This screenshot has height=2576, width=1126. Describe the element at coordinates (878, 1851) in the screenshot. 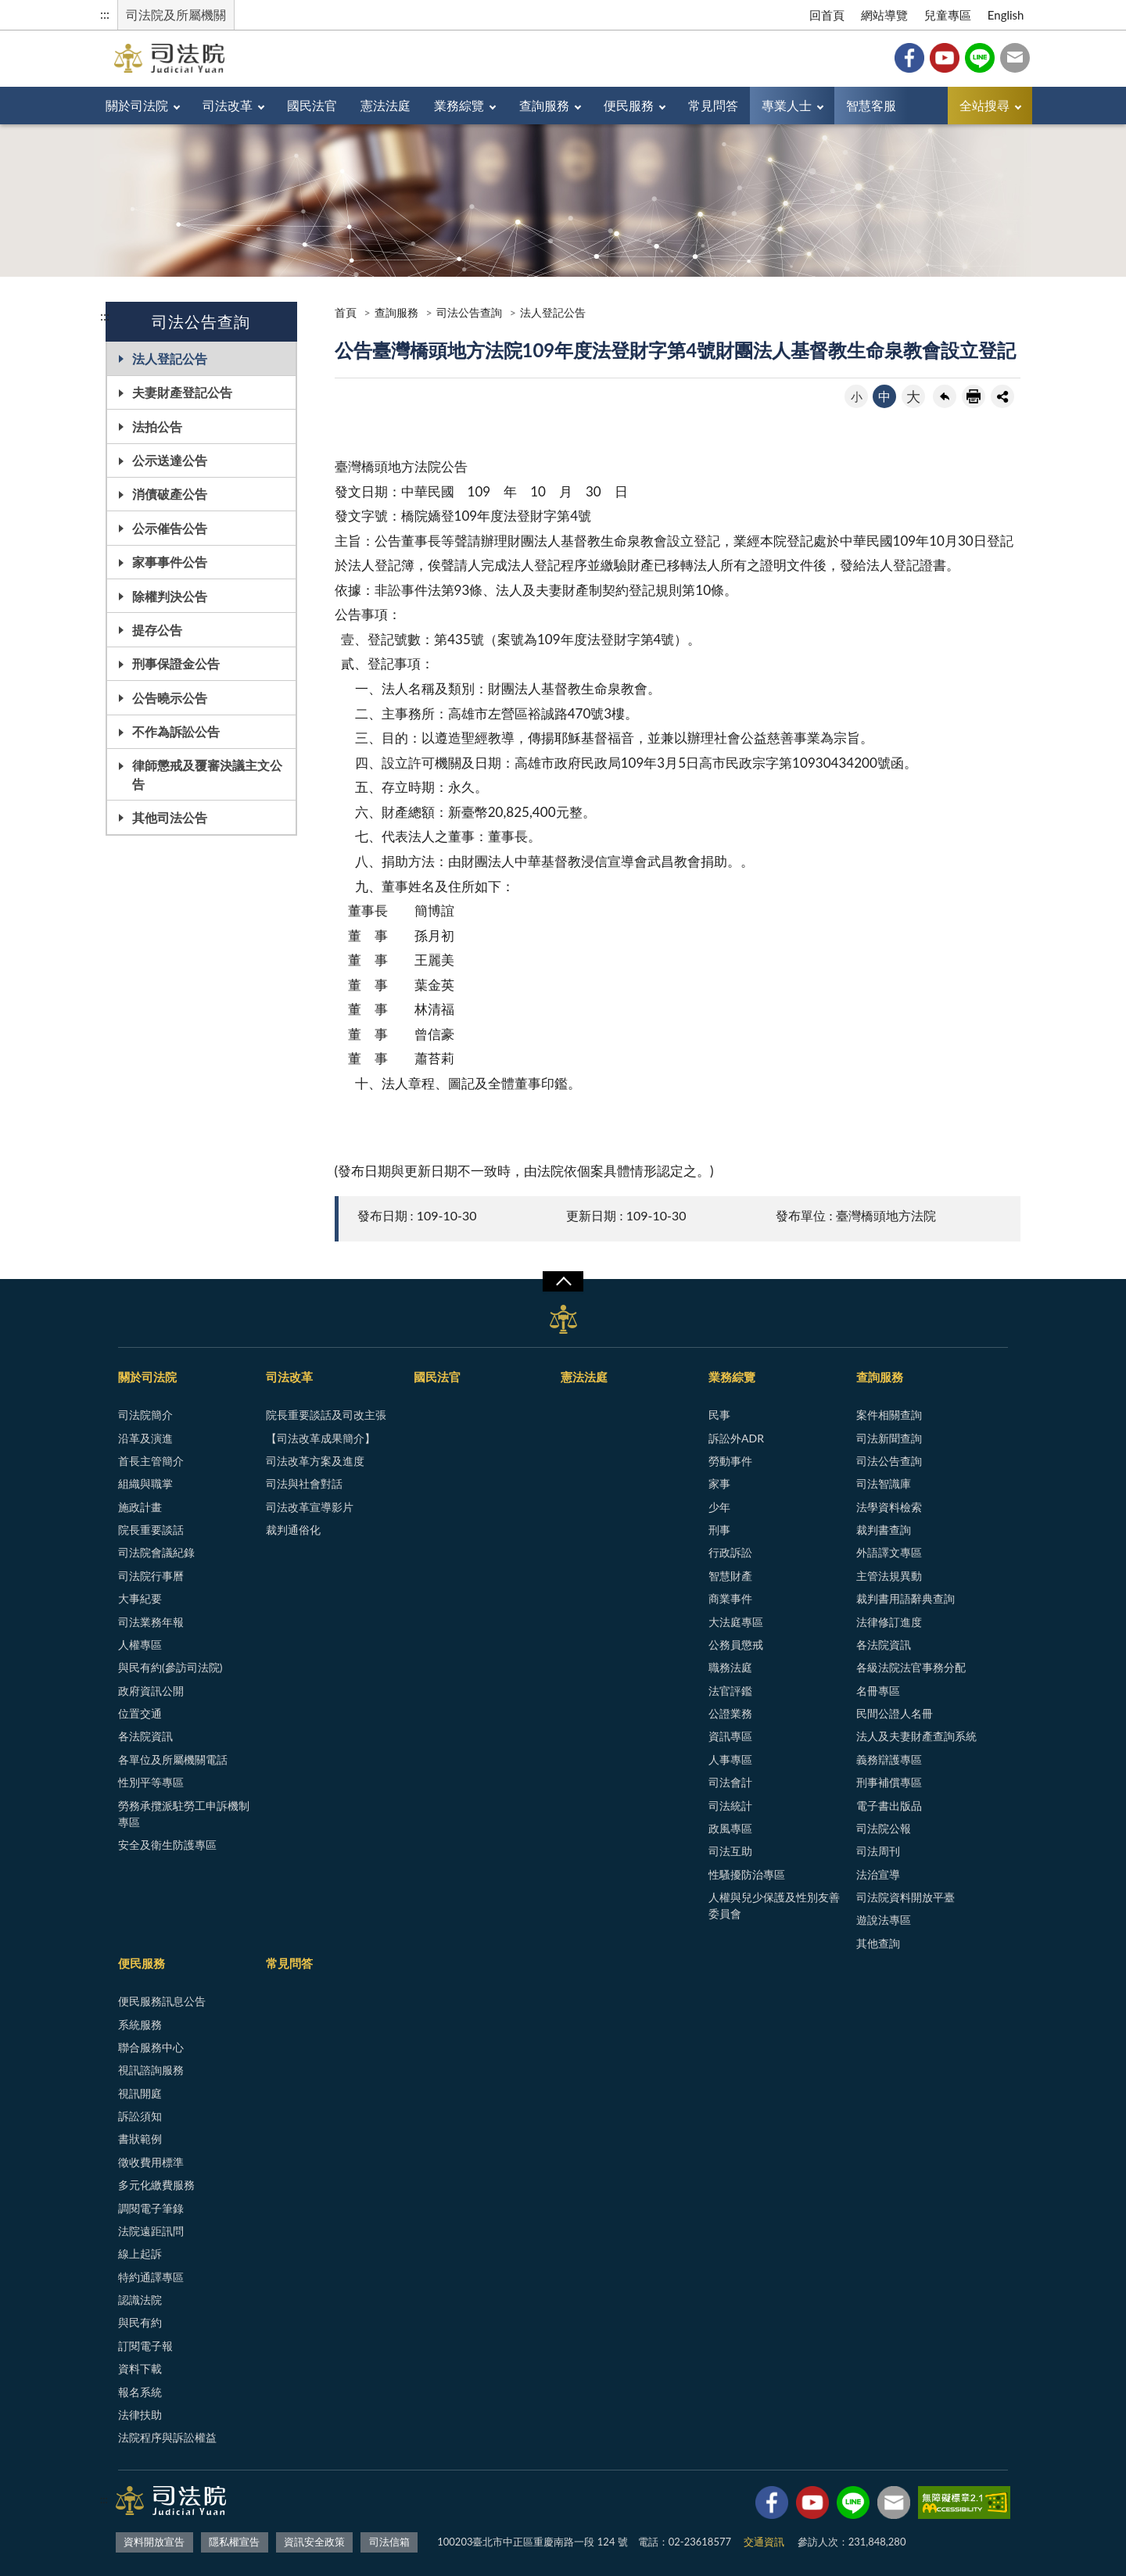

I see `司法周刊` at that location.